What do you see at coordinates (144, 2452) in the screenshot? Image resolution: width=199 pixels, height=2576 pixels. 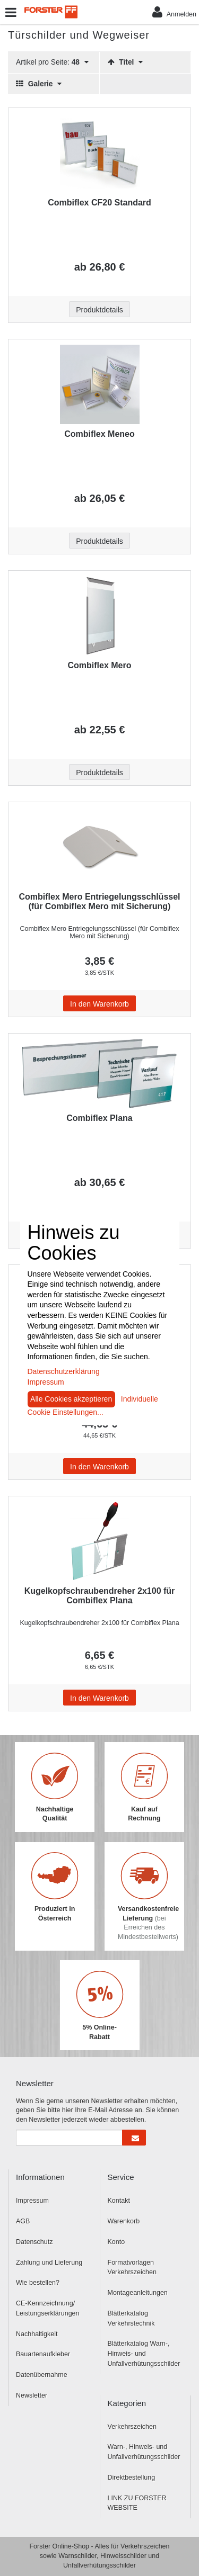 I see `Warn-, Hinweis- und Unfallverhütungsschilder` at bounding box center [144, 2452].